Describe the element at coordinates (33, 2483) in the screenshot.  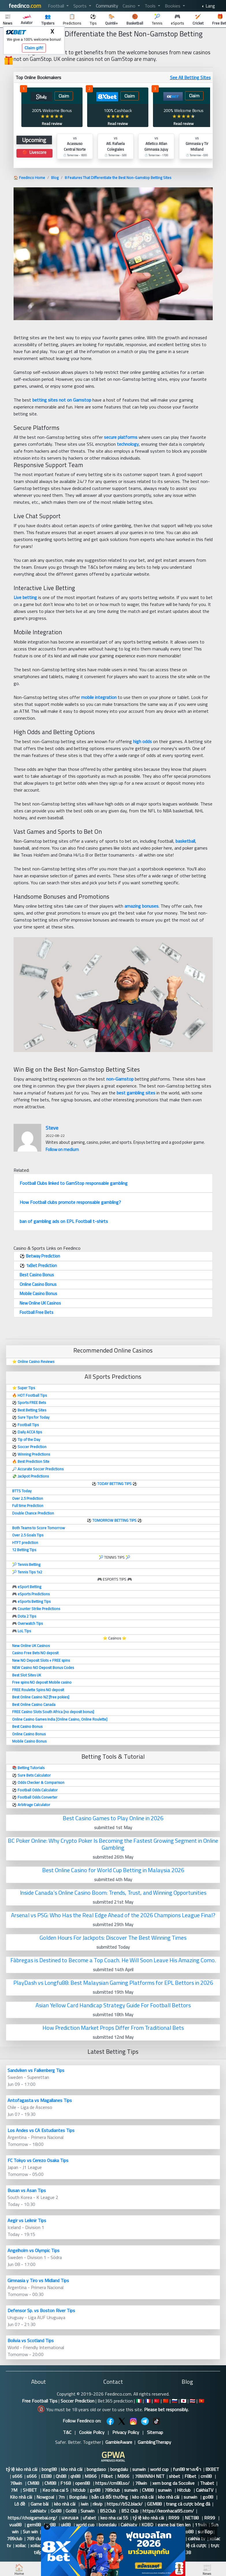
I see `CM88` at that location.